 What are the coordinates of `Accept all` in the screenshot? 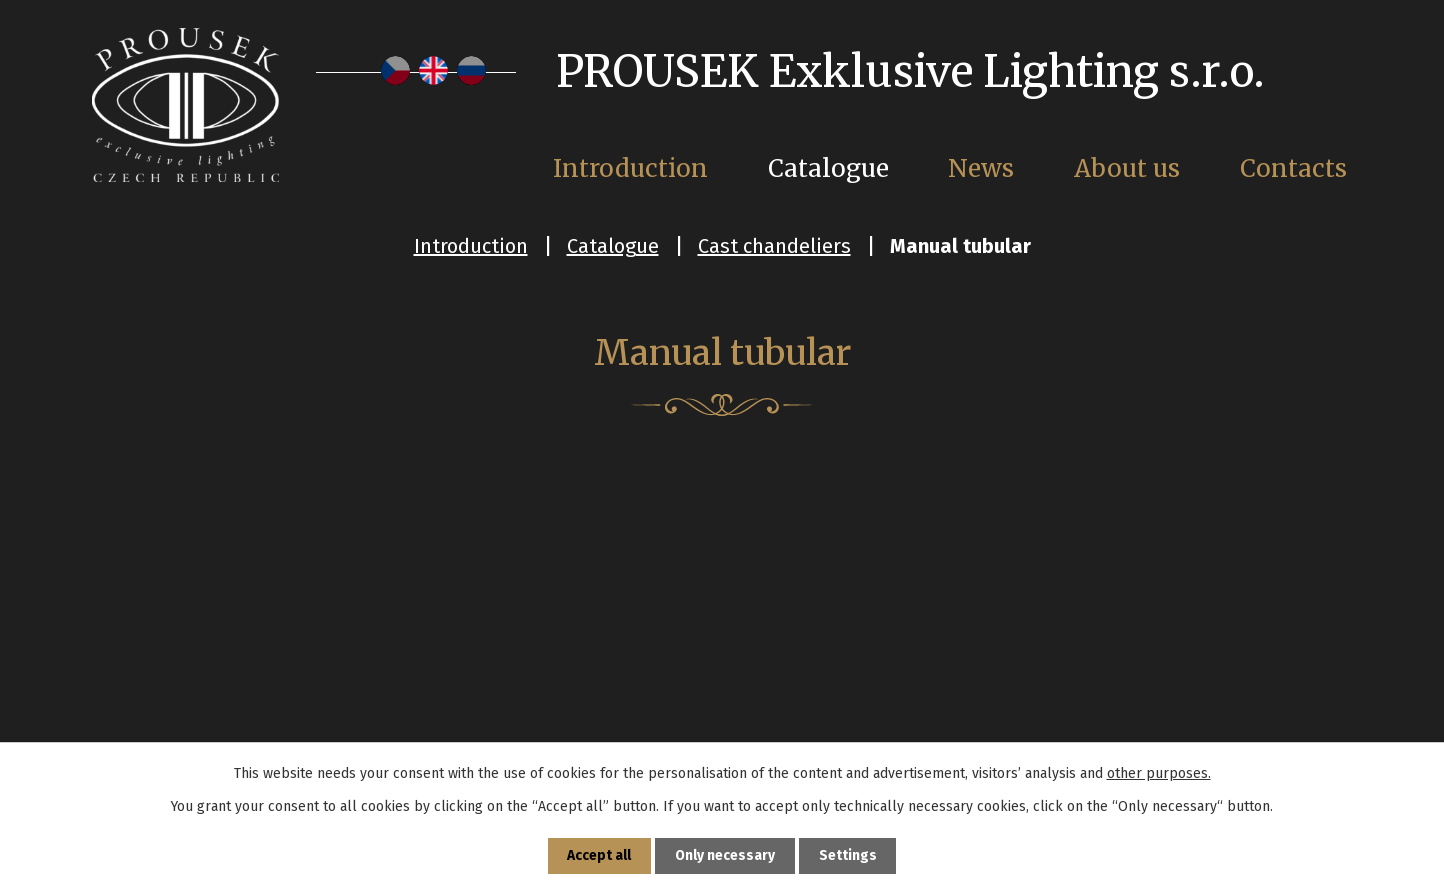 It's located at (599, 855).